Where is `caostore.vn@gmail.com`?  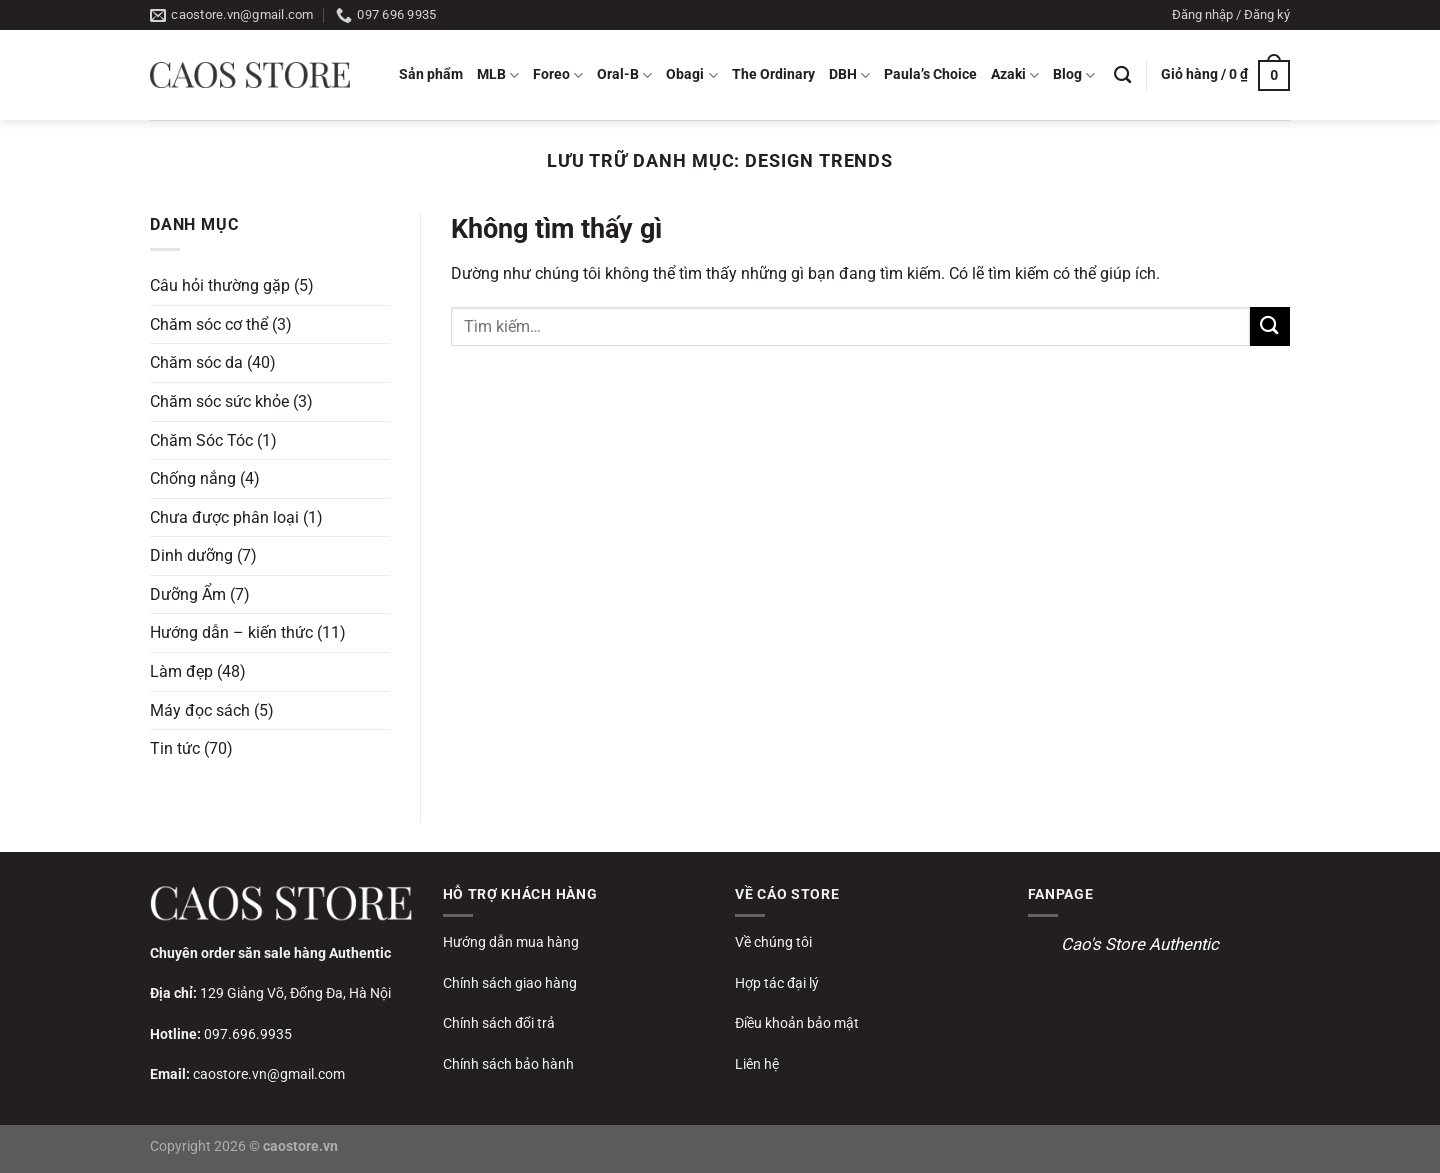 caostore.vn@gmail.com is located at coordinates (269, 1074).